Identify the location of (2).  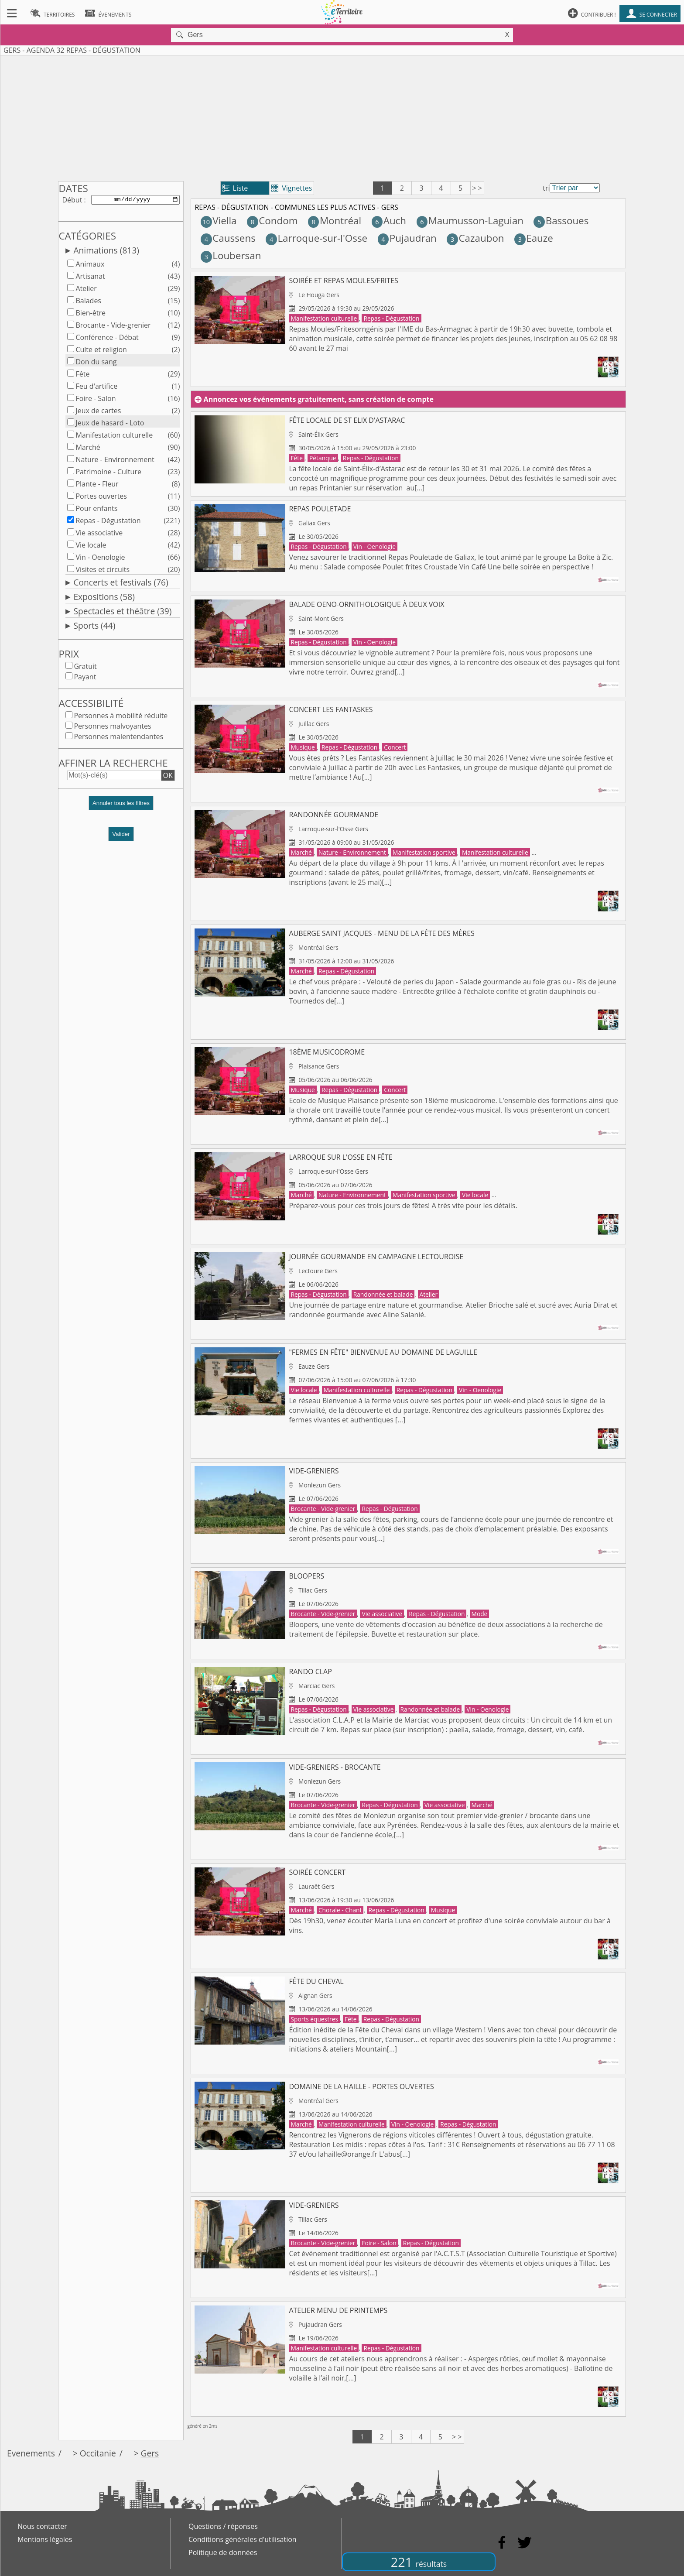
(176, 351).